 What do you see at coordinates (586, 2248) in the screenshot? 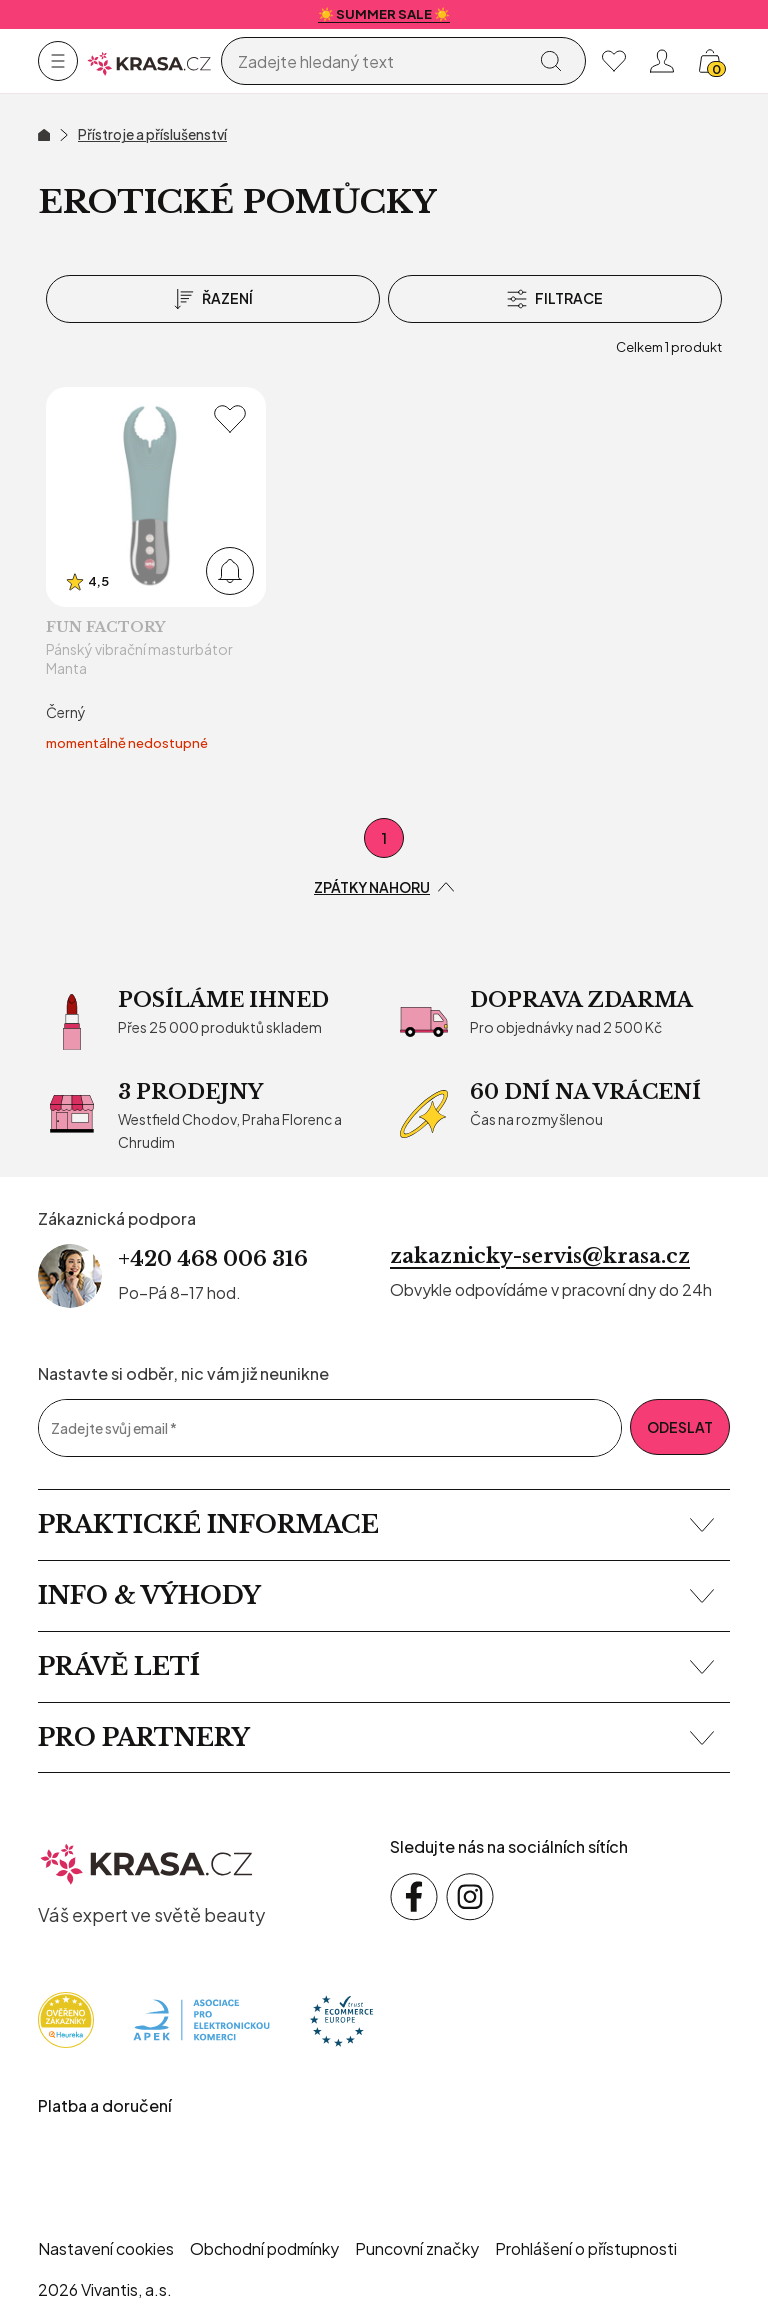
I see `Prohlášení o přístupnosti` at bounding box center [586, 2248].